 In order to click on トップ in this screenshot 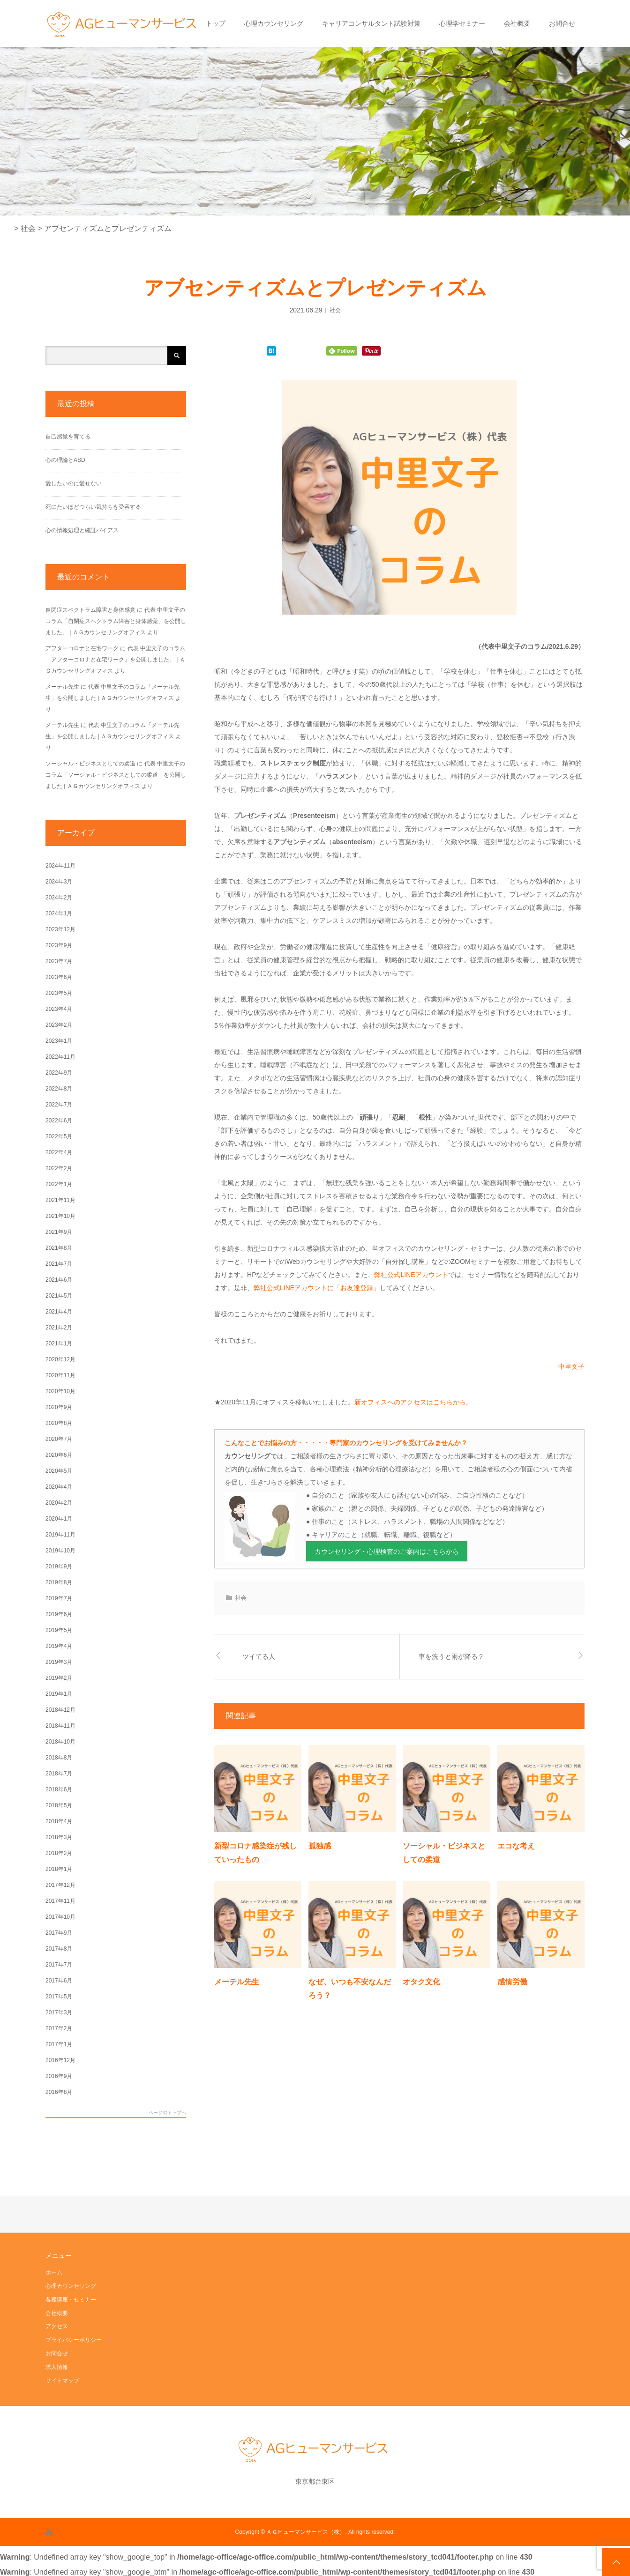, I will do `click(215, 23)`.